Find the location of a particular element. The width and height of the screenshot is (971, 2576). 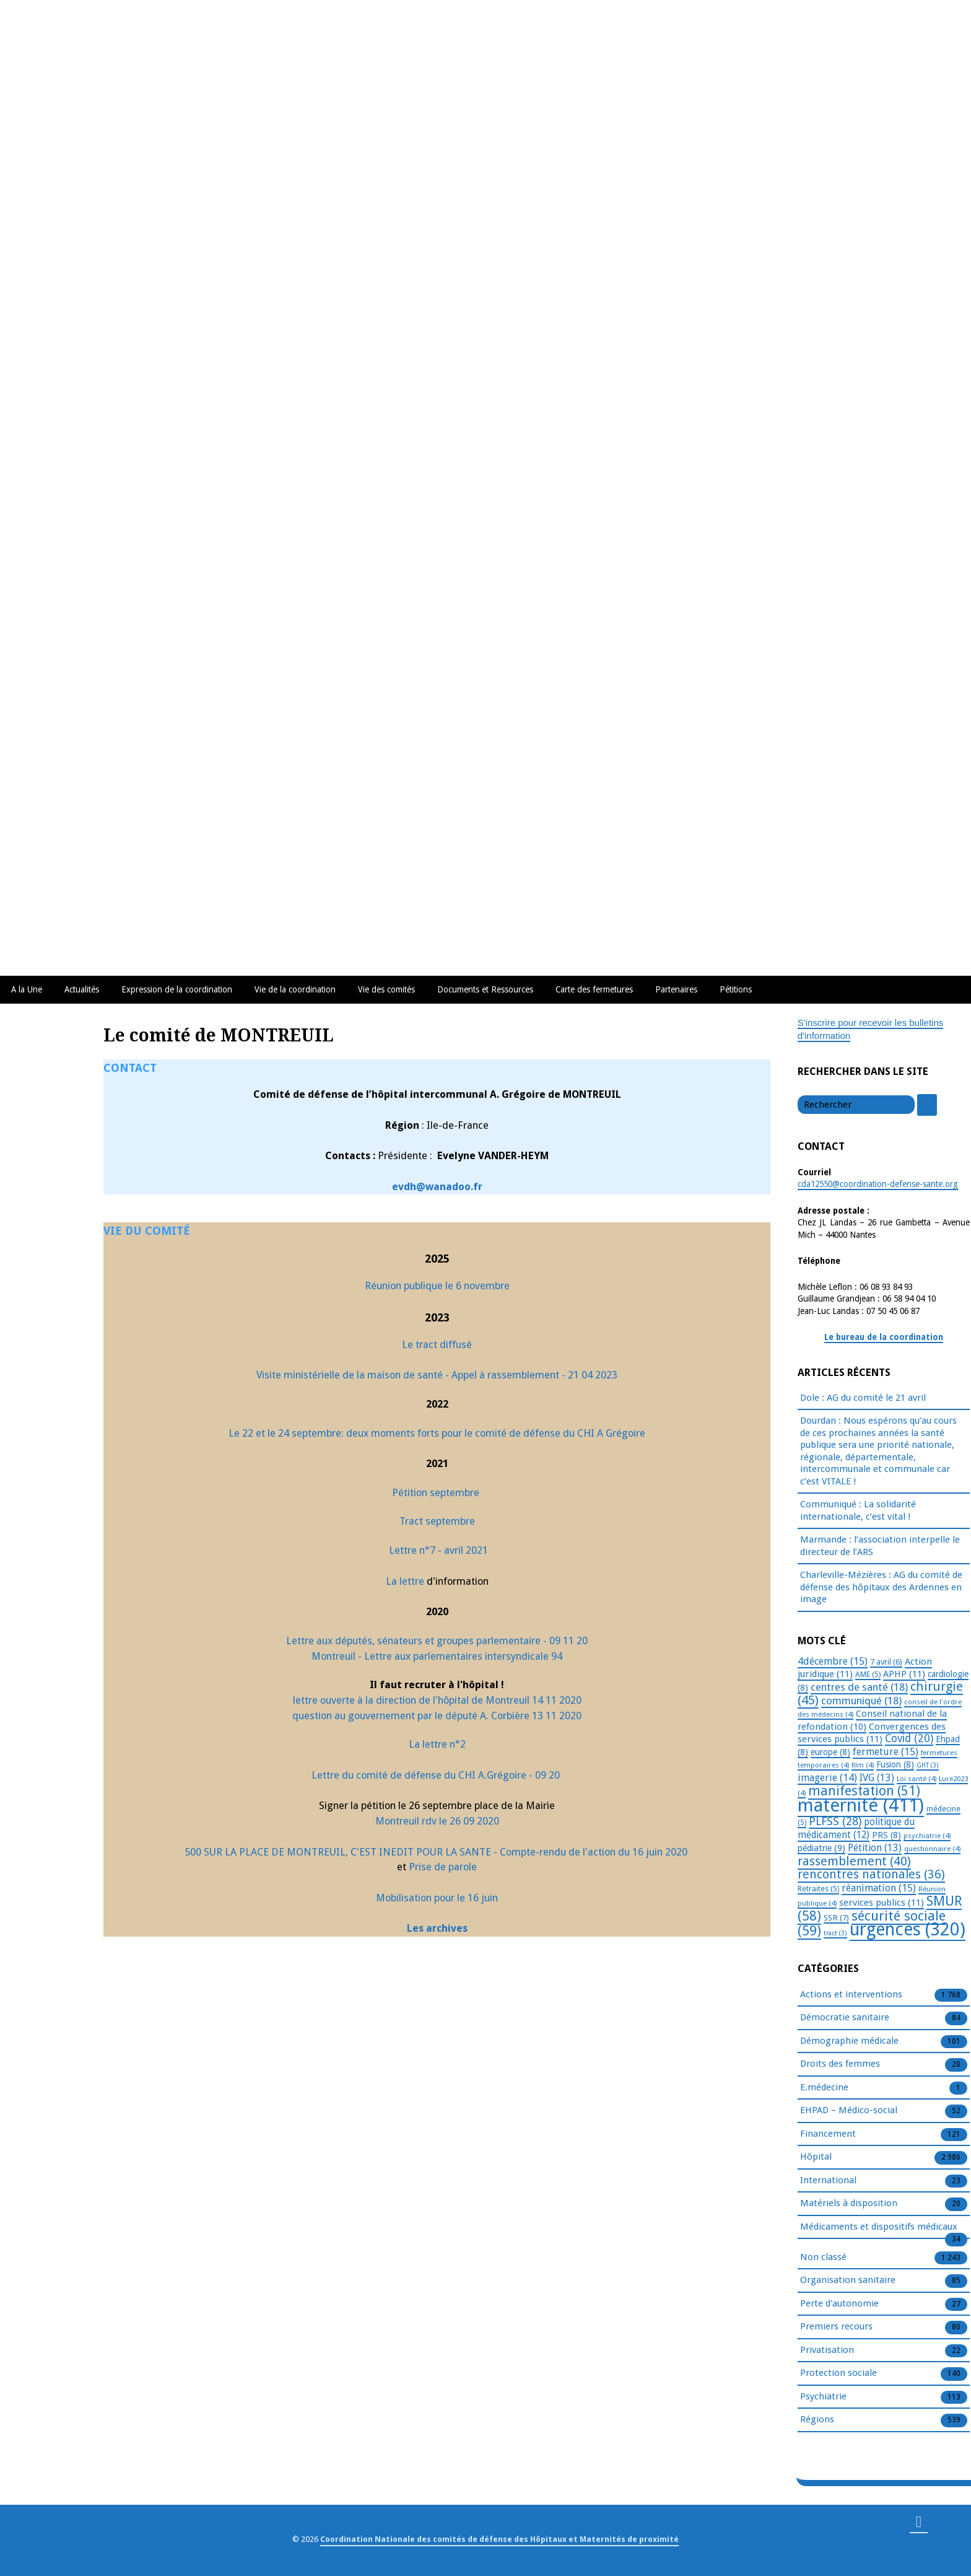

7 avril [7 avril (6 éléments)] is located at coordinates (886, 1662).